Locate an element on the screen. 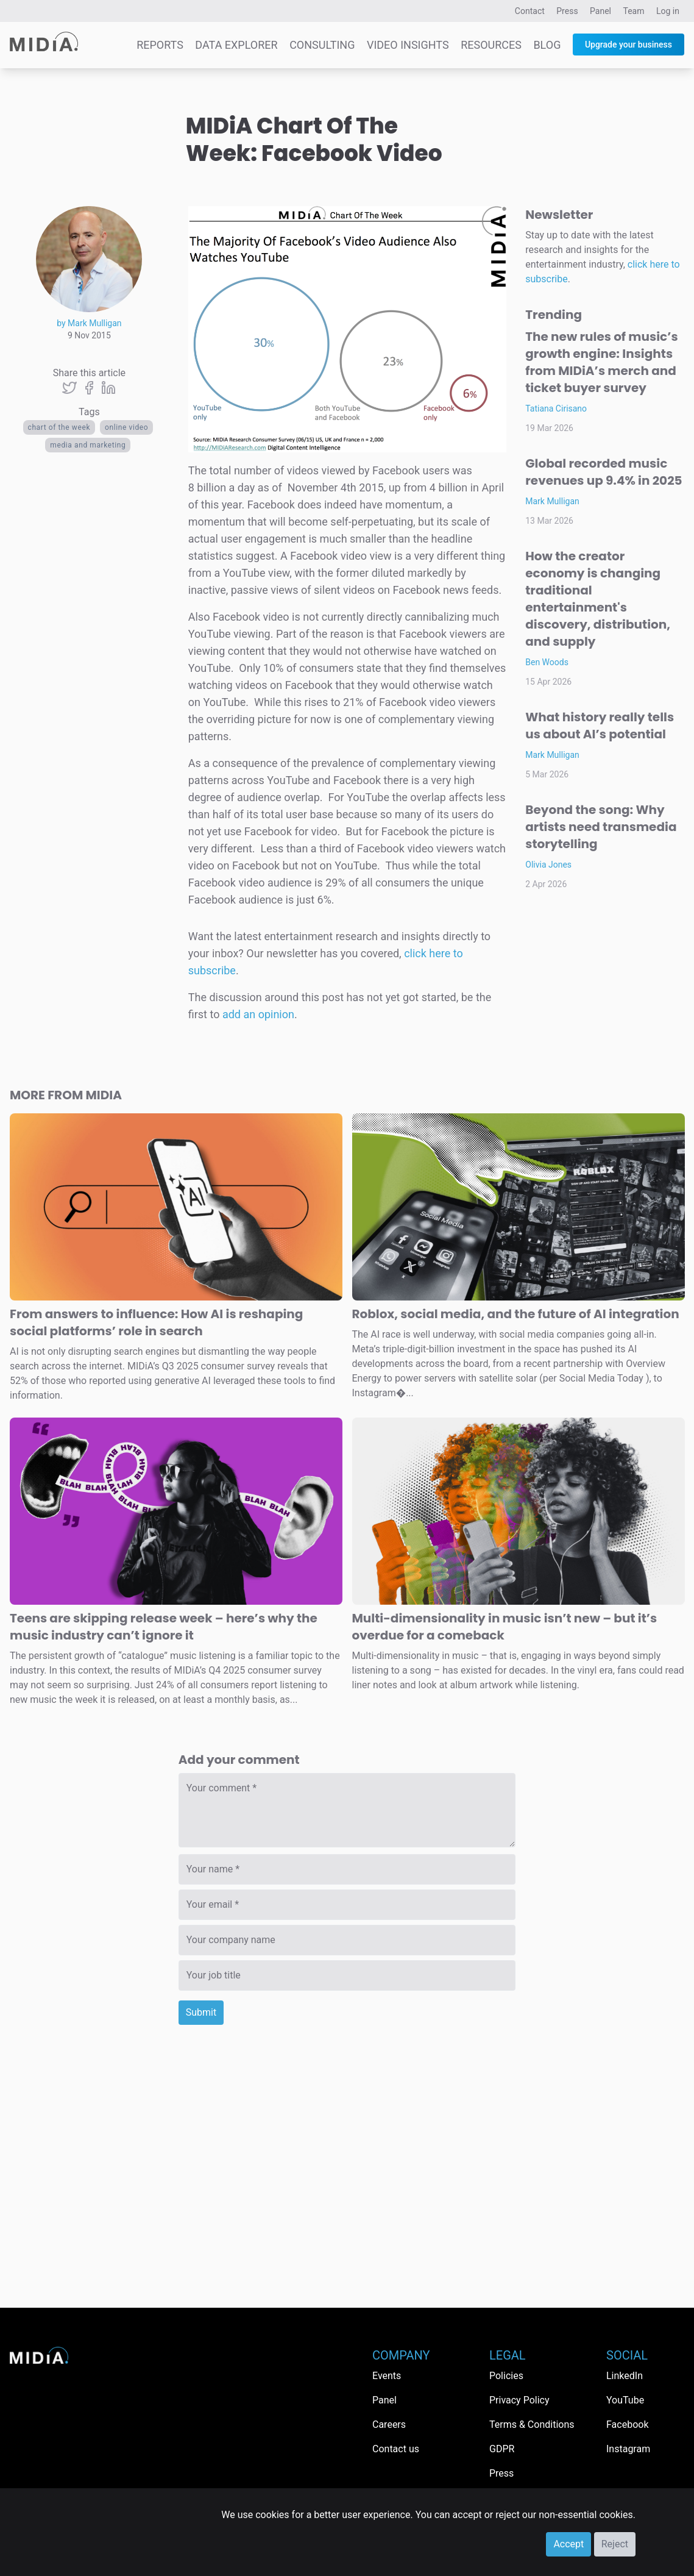 The image size is (694, 2576). Policies is located at coordinates (506, 2376).